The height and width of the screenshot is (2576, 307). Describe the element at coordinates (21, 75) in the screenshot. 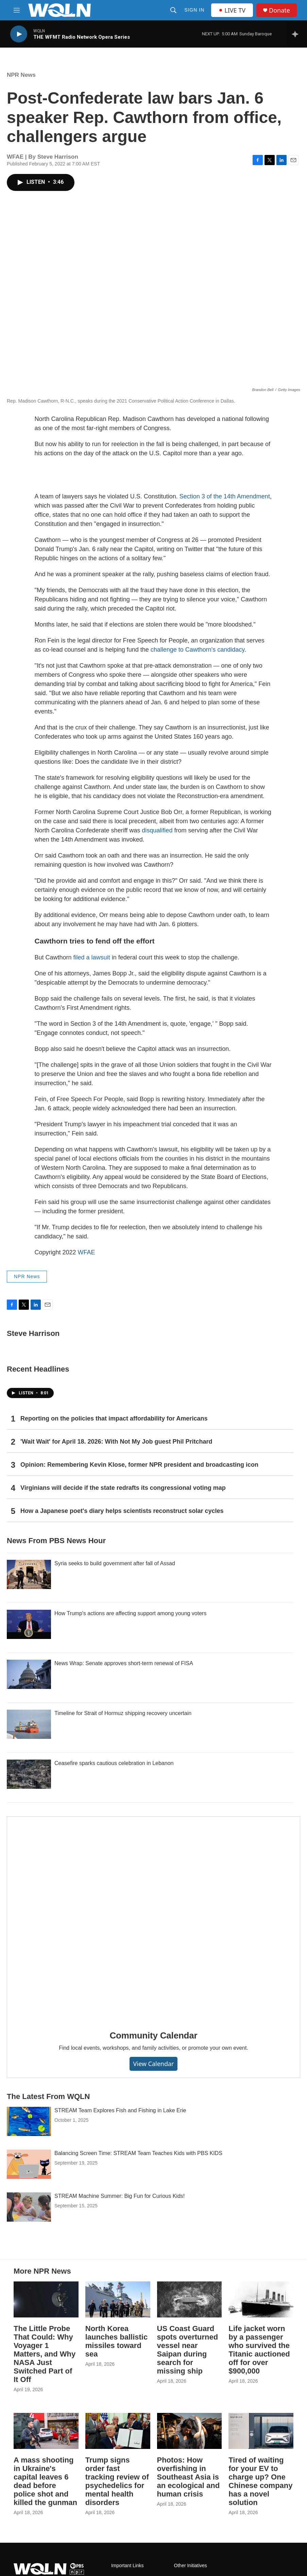

I see `NPR News` at that location.